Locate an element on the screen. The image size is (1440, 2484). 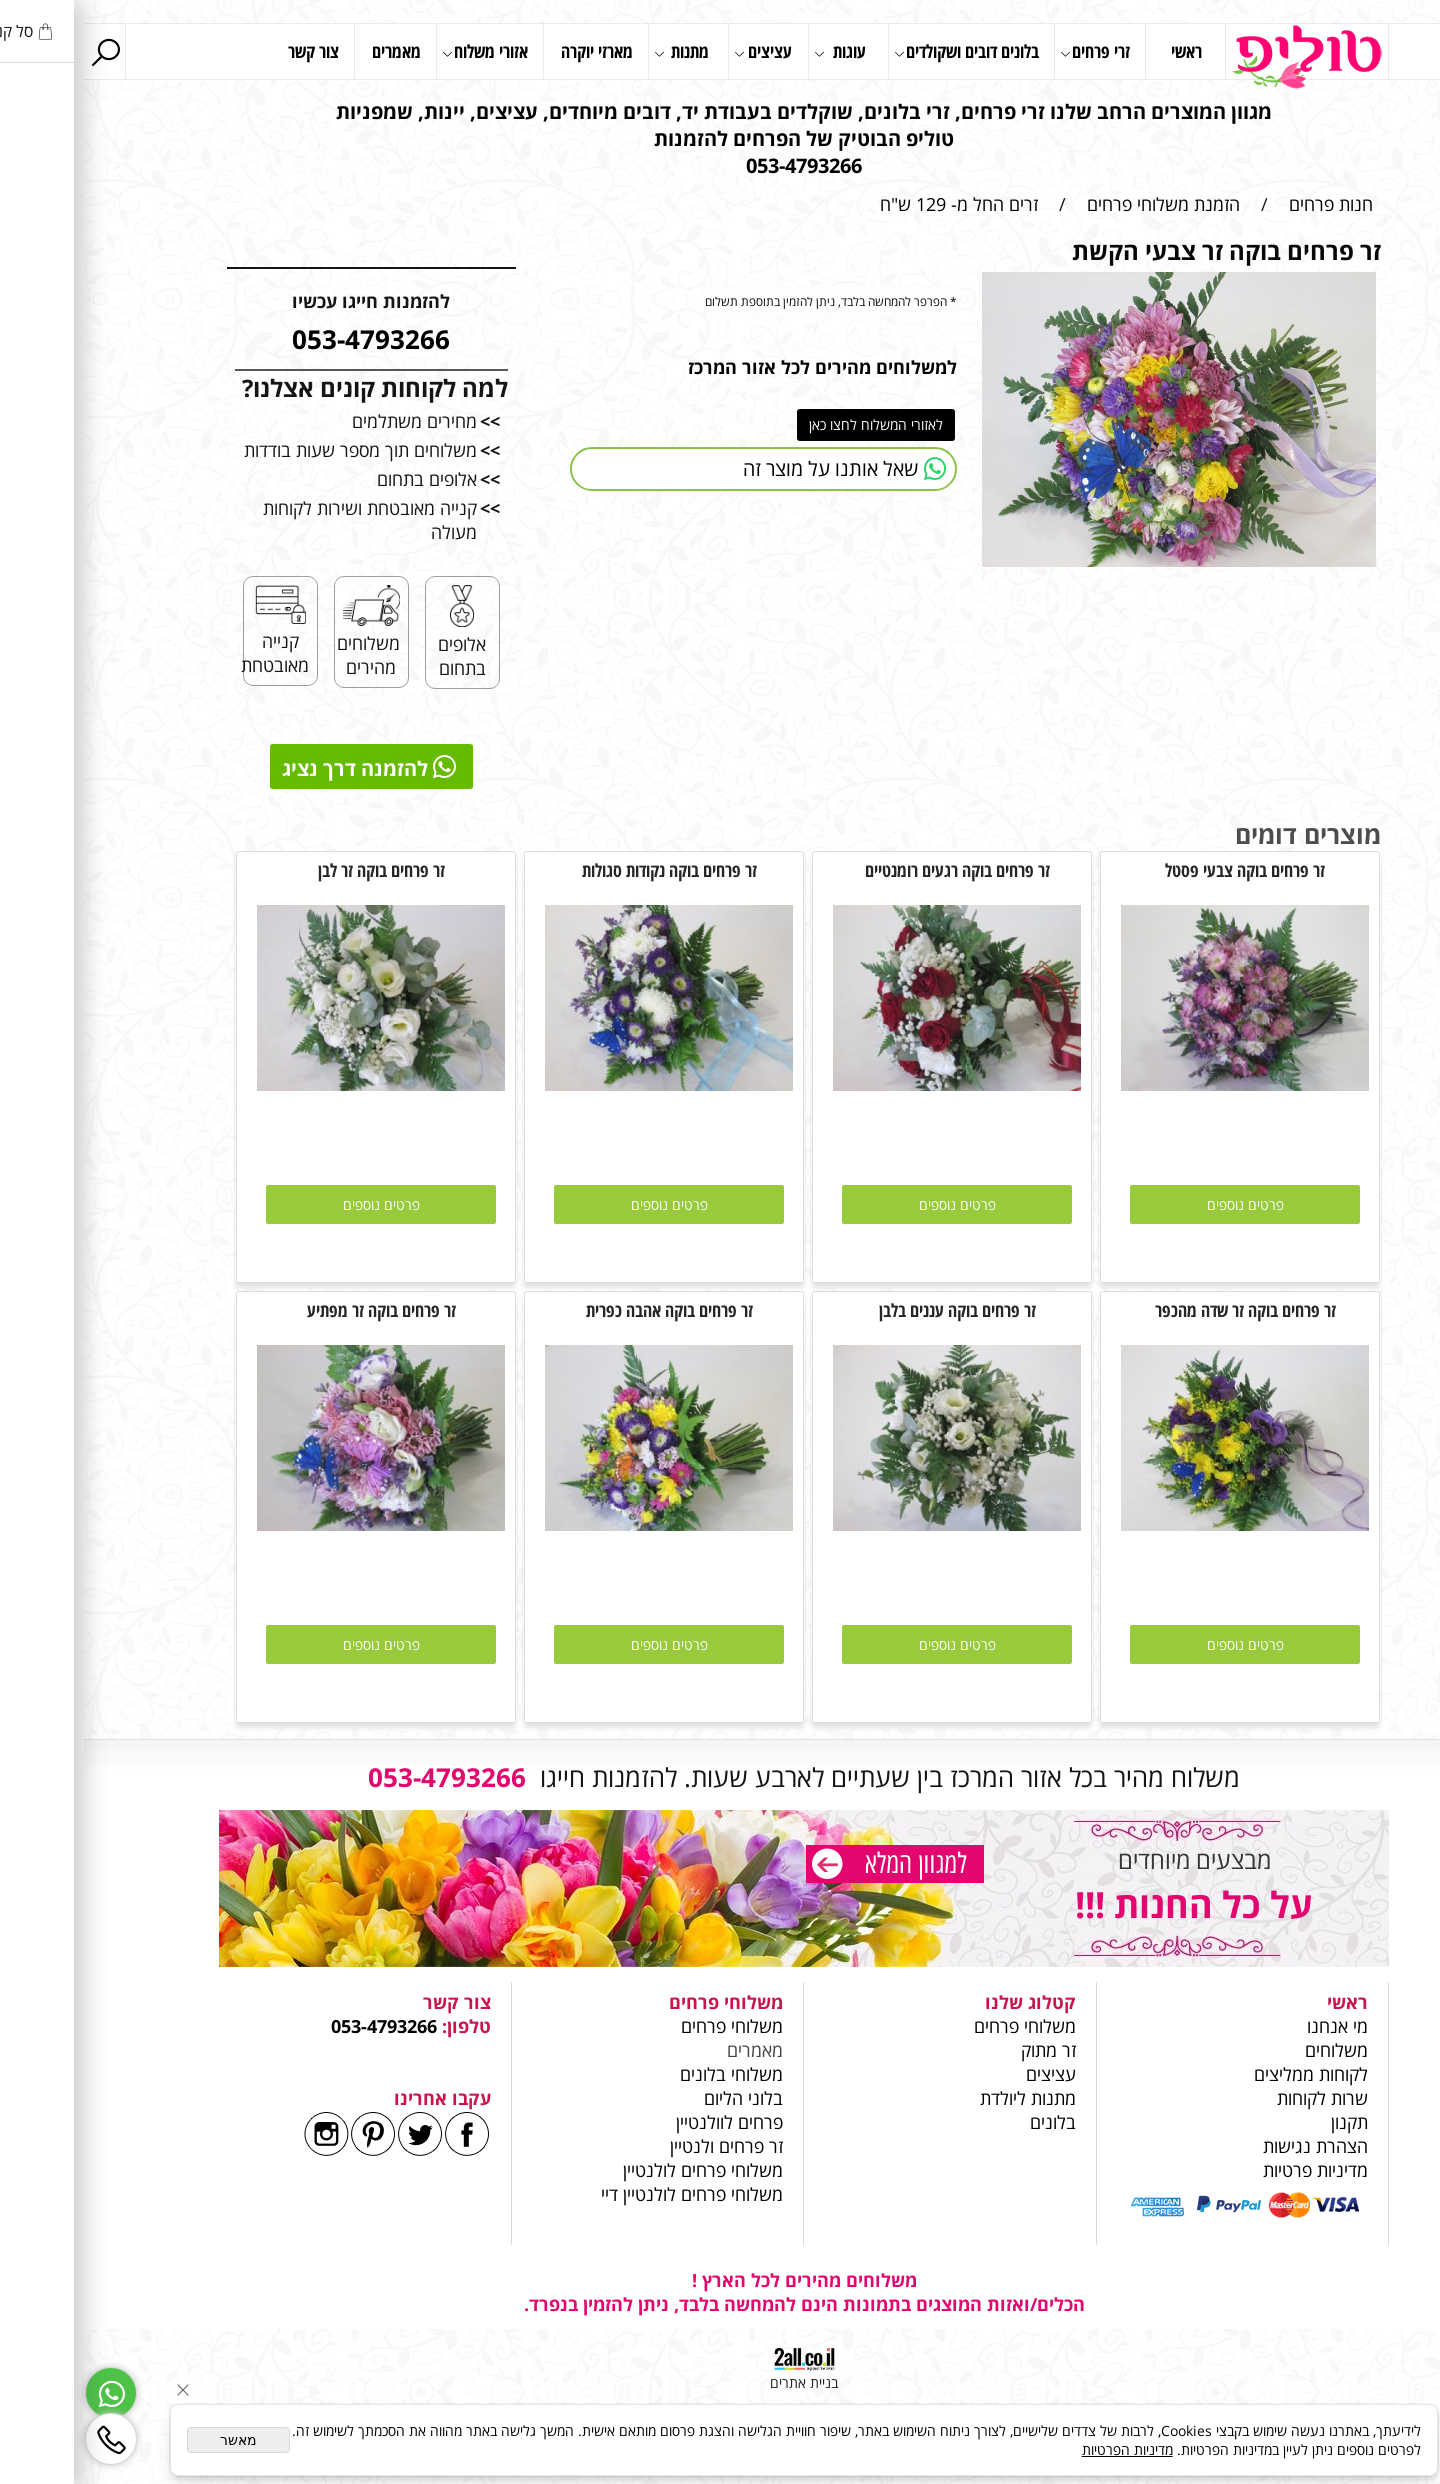
ראשי is located at coordinates (1102, 51).